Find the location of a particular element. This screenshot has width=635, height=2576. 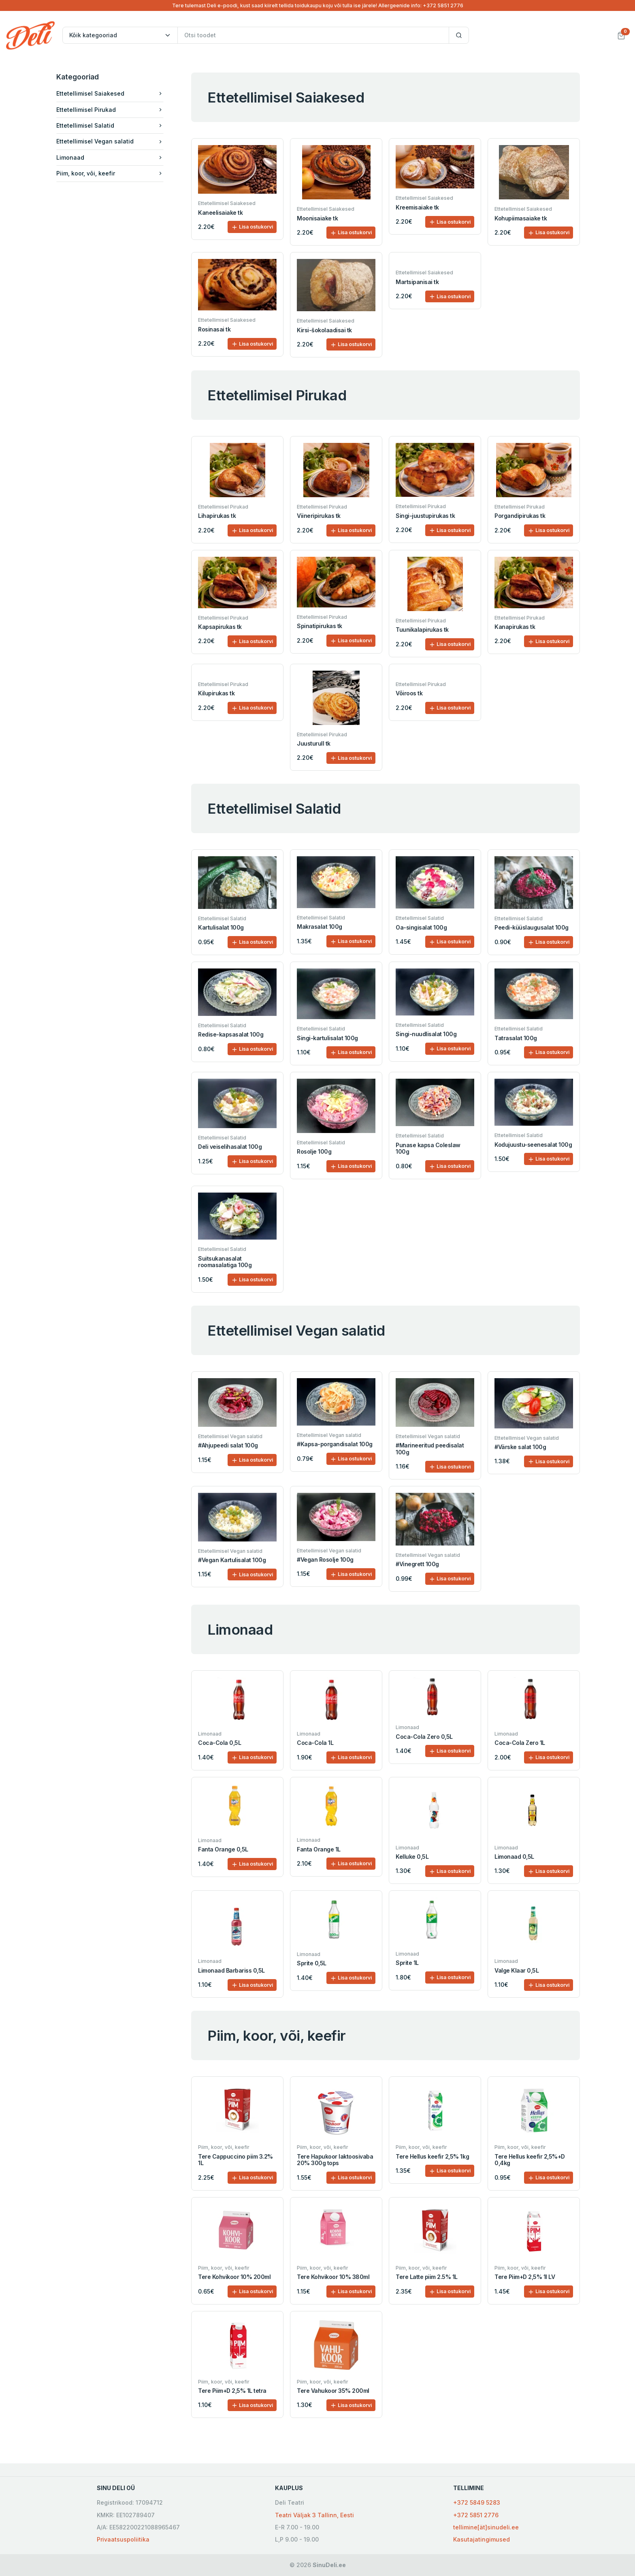

#Marineeritud peedisalat 100g is located at coordinates (430, 1449).